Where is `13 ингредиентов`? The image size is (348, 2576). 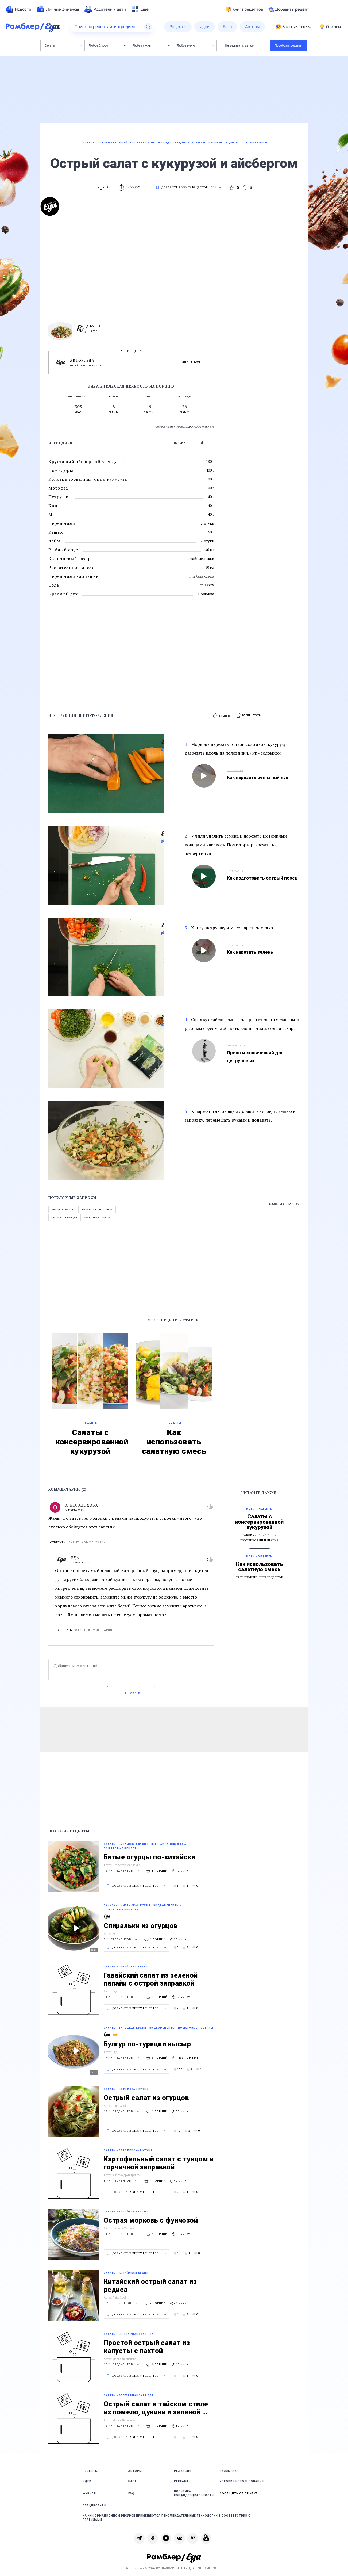 13 ингредиентов is located at coordinates (122, 2111).